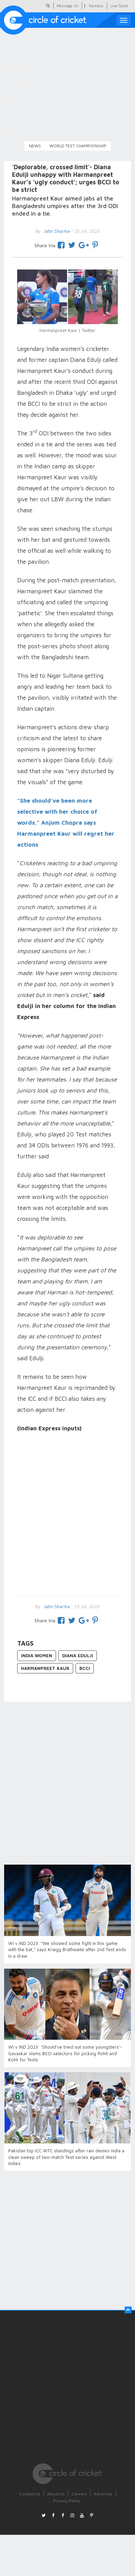 The width and height of the screenshot is (135, 2576). I want to click on Privacy Policy, so click(66, 2500).